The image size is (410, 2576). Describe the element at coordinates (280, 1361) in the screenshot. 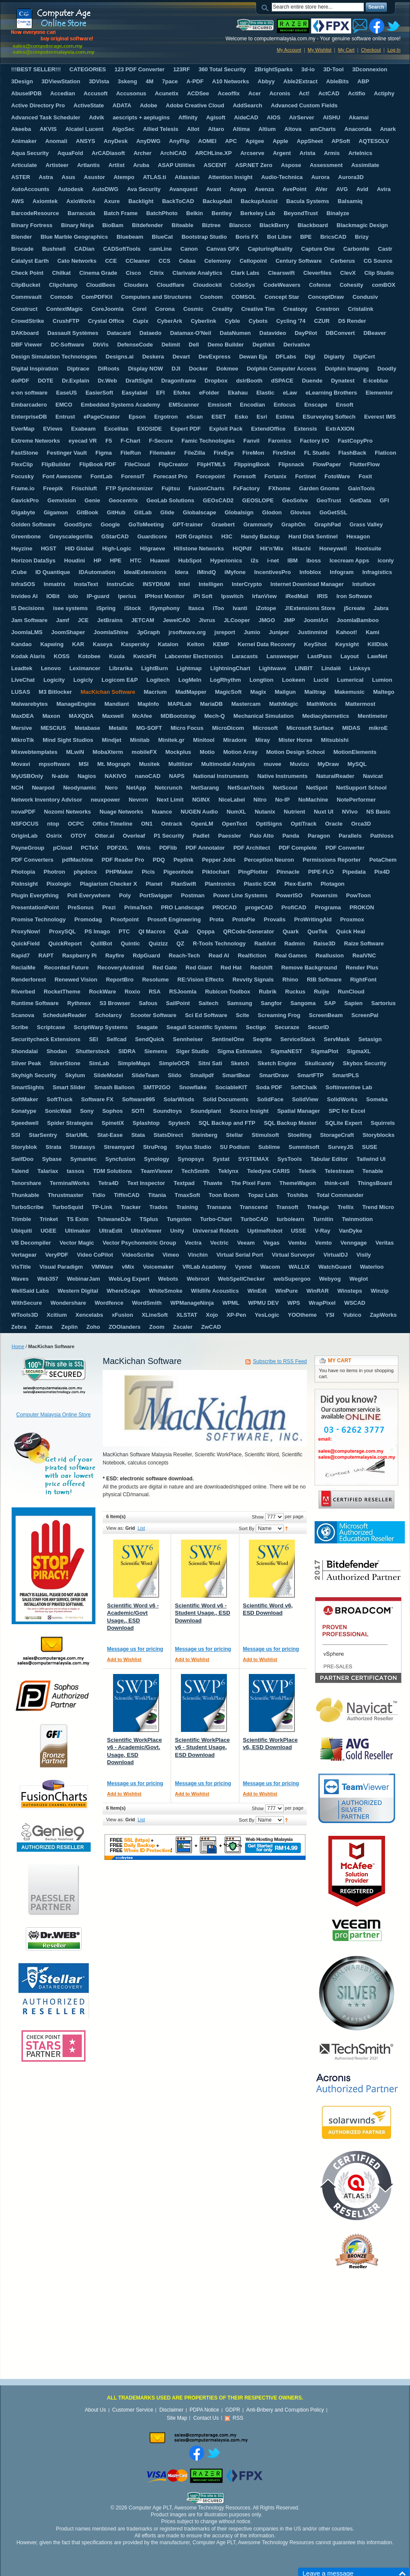

I see `Subscribe to RSS Feed` at that location.